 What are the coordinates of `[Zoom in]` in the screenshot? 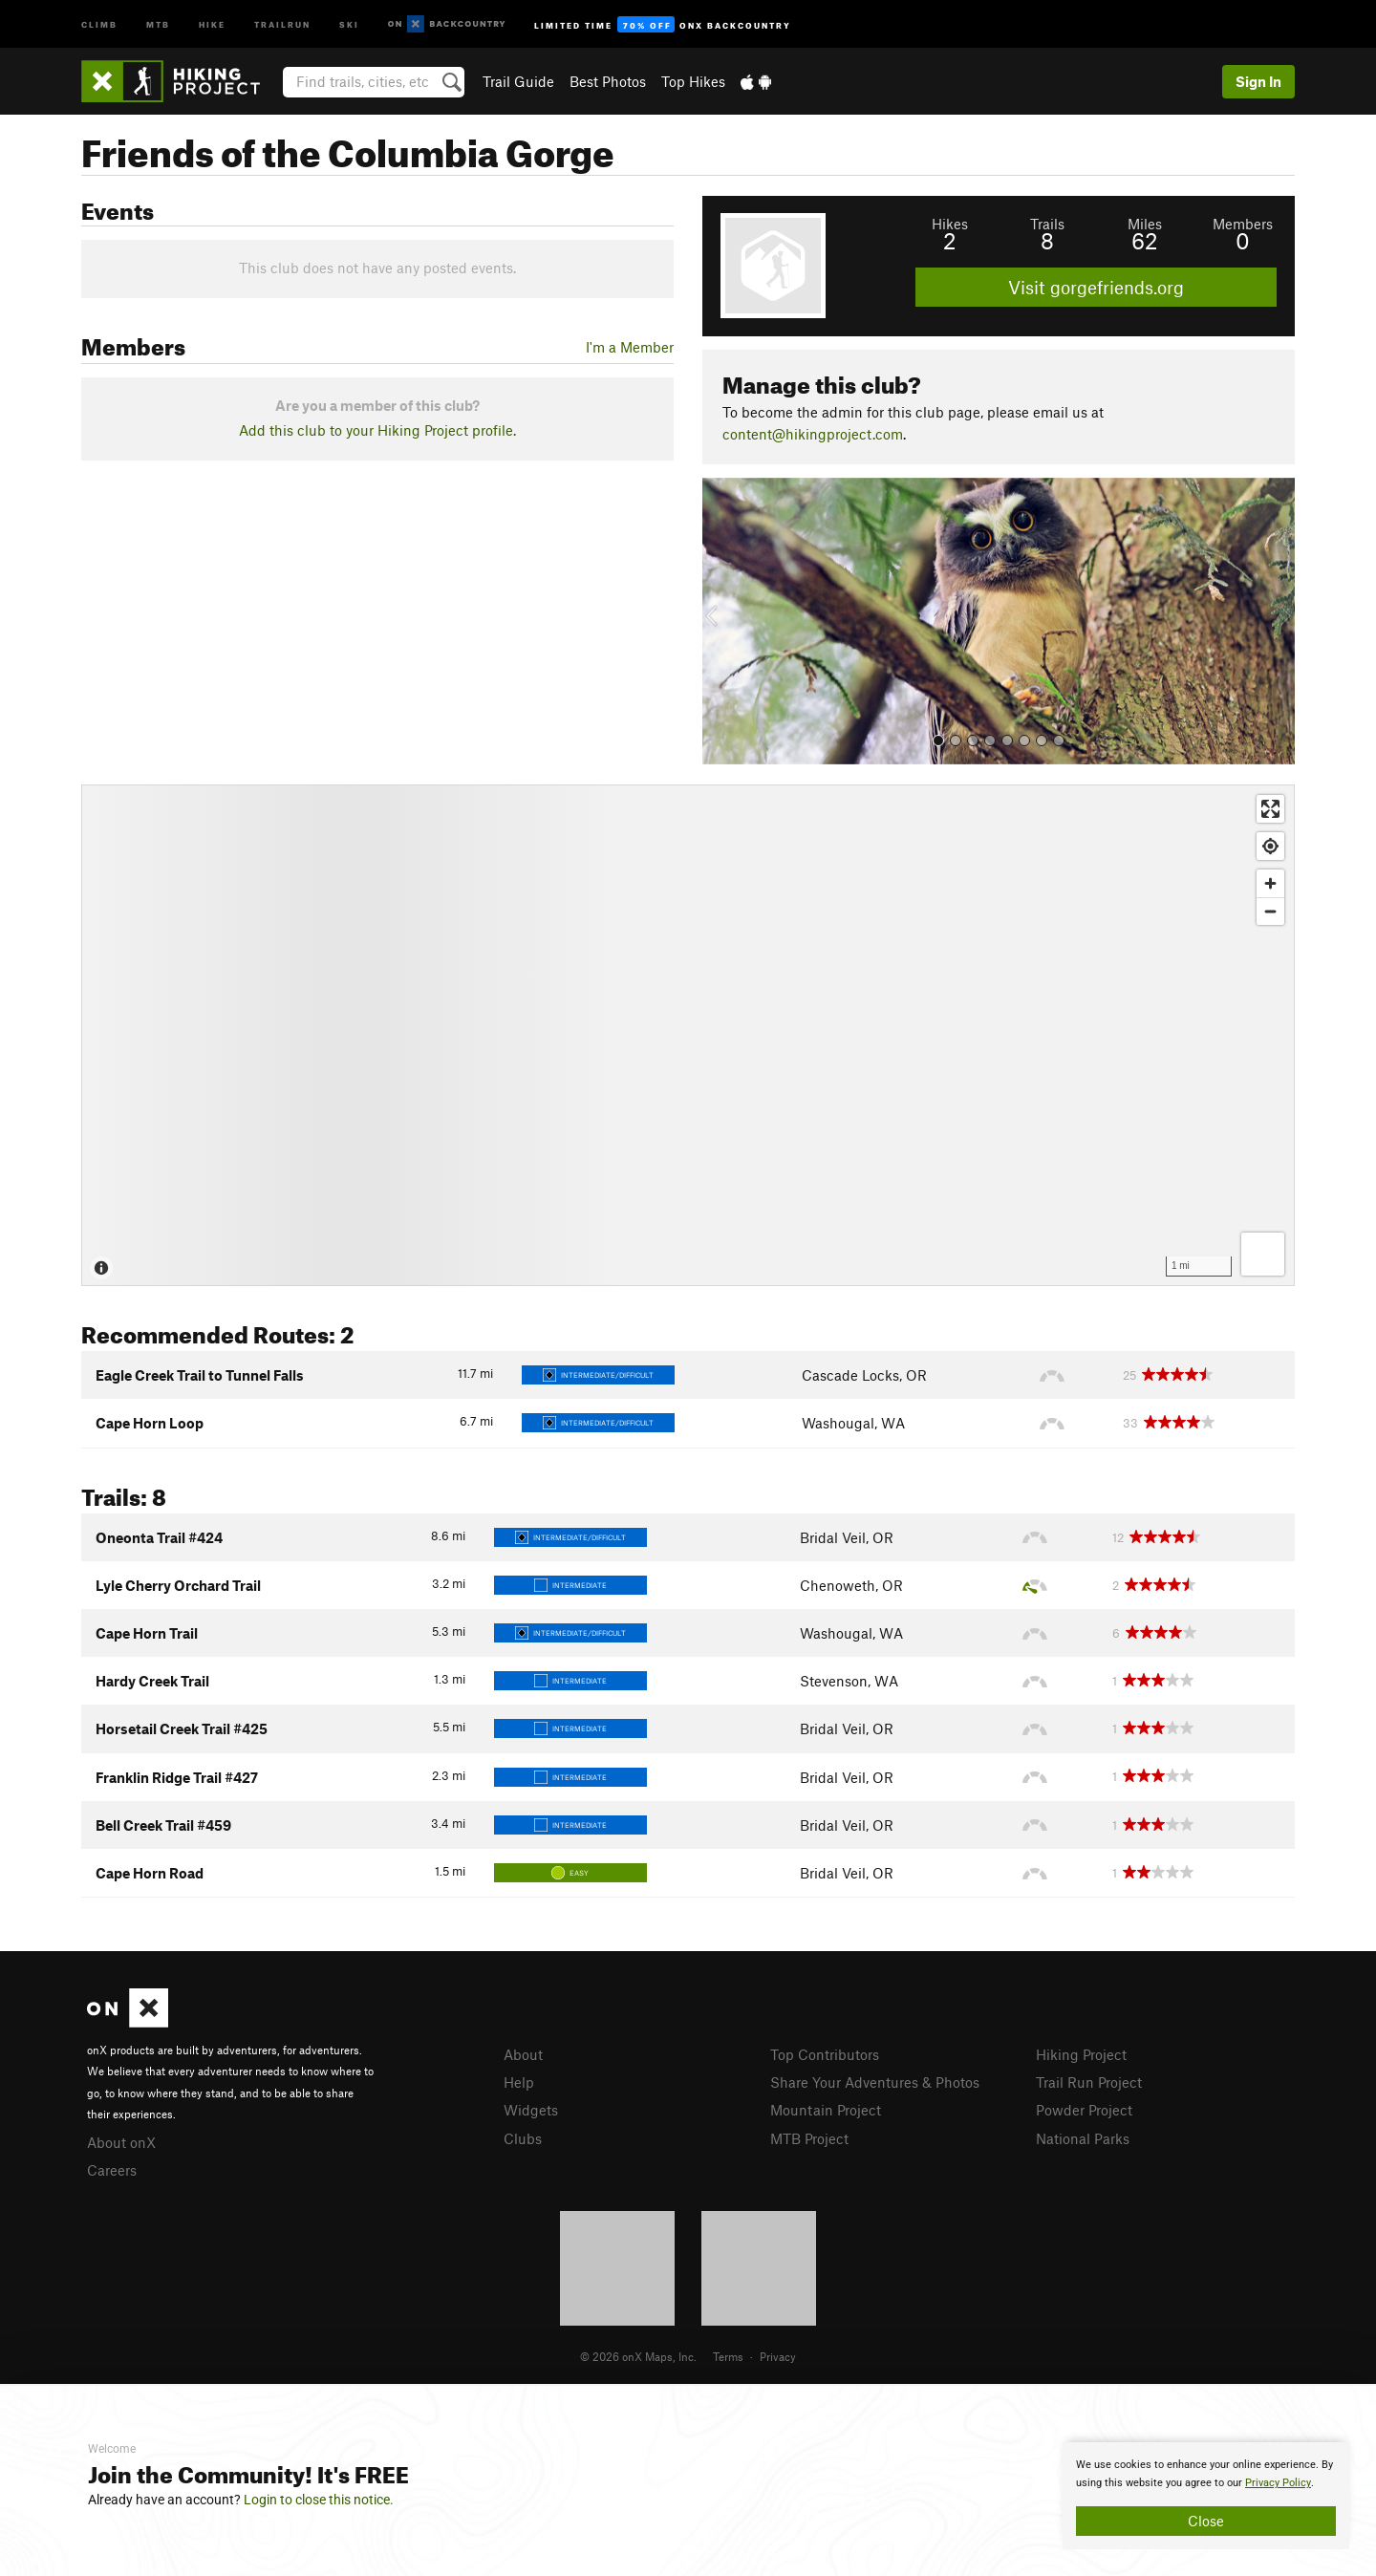 It's located at (1270, 883).